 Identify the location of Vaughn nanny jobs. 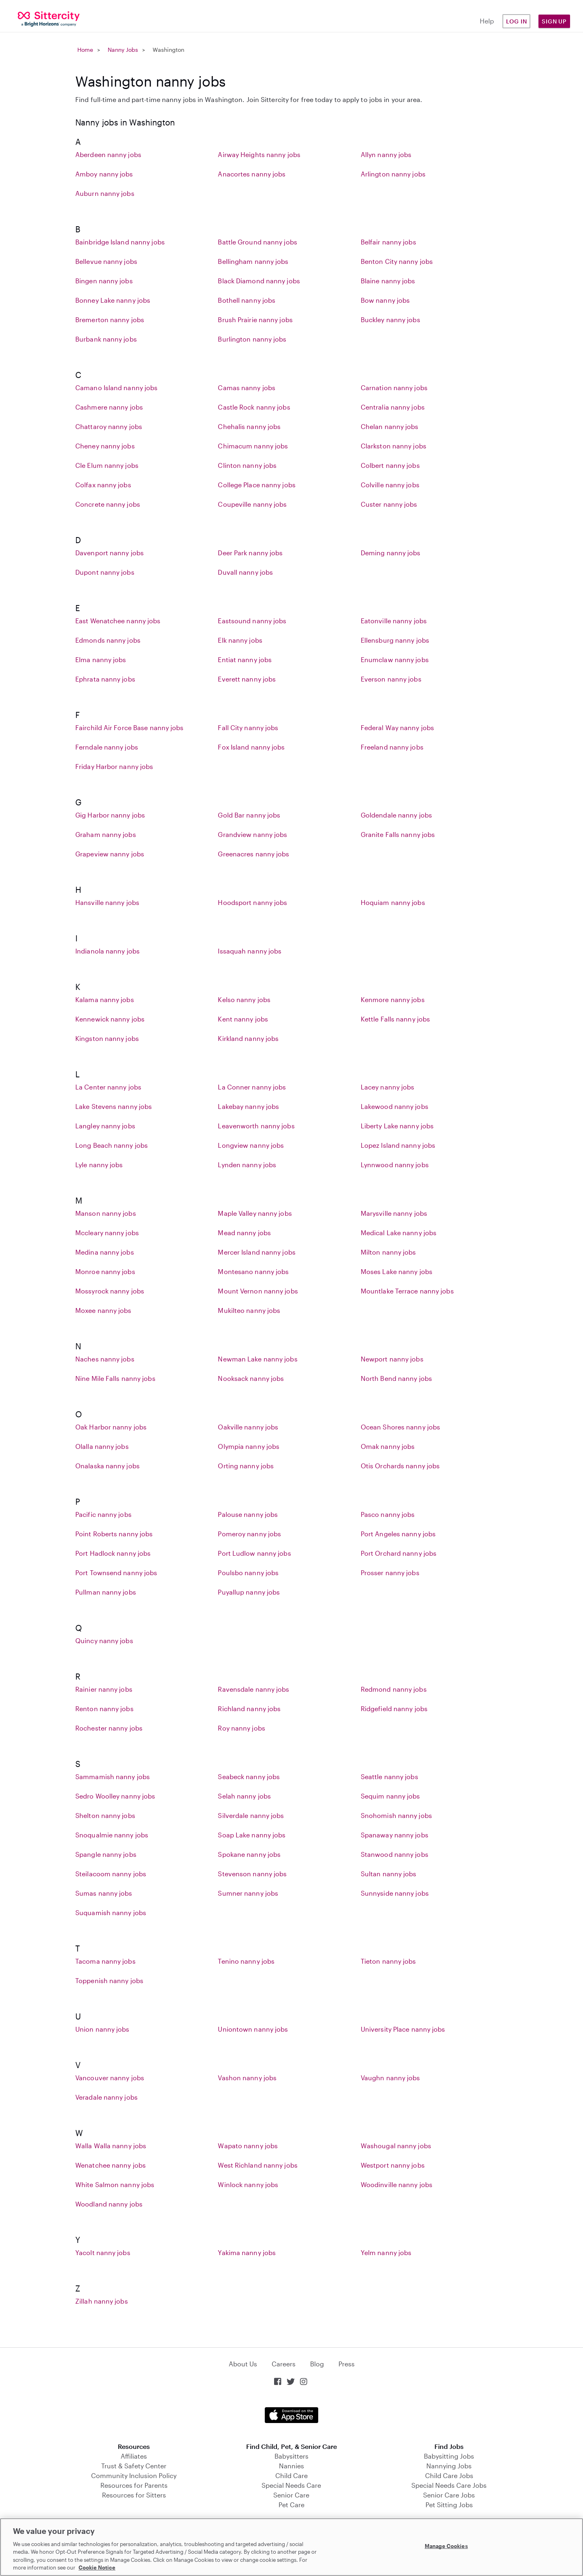
(390, 2077).